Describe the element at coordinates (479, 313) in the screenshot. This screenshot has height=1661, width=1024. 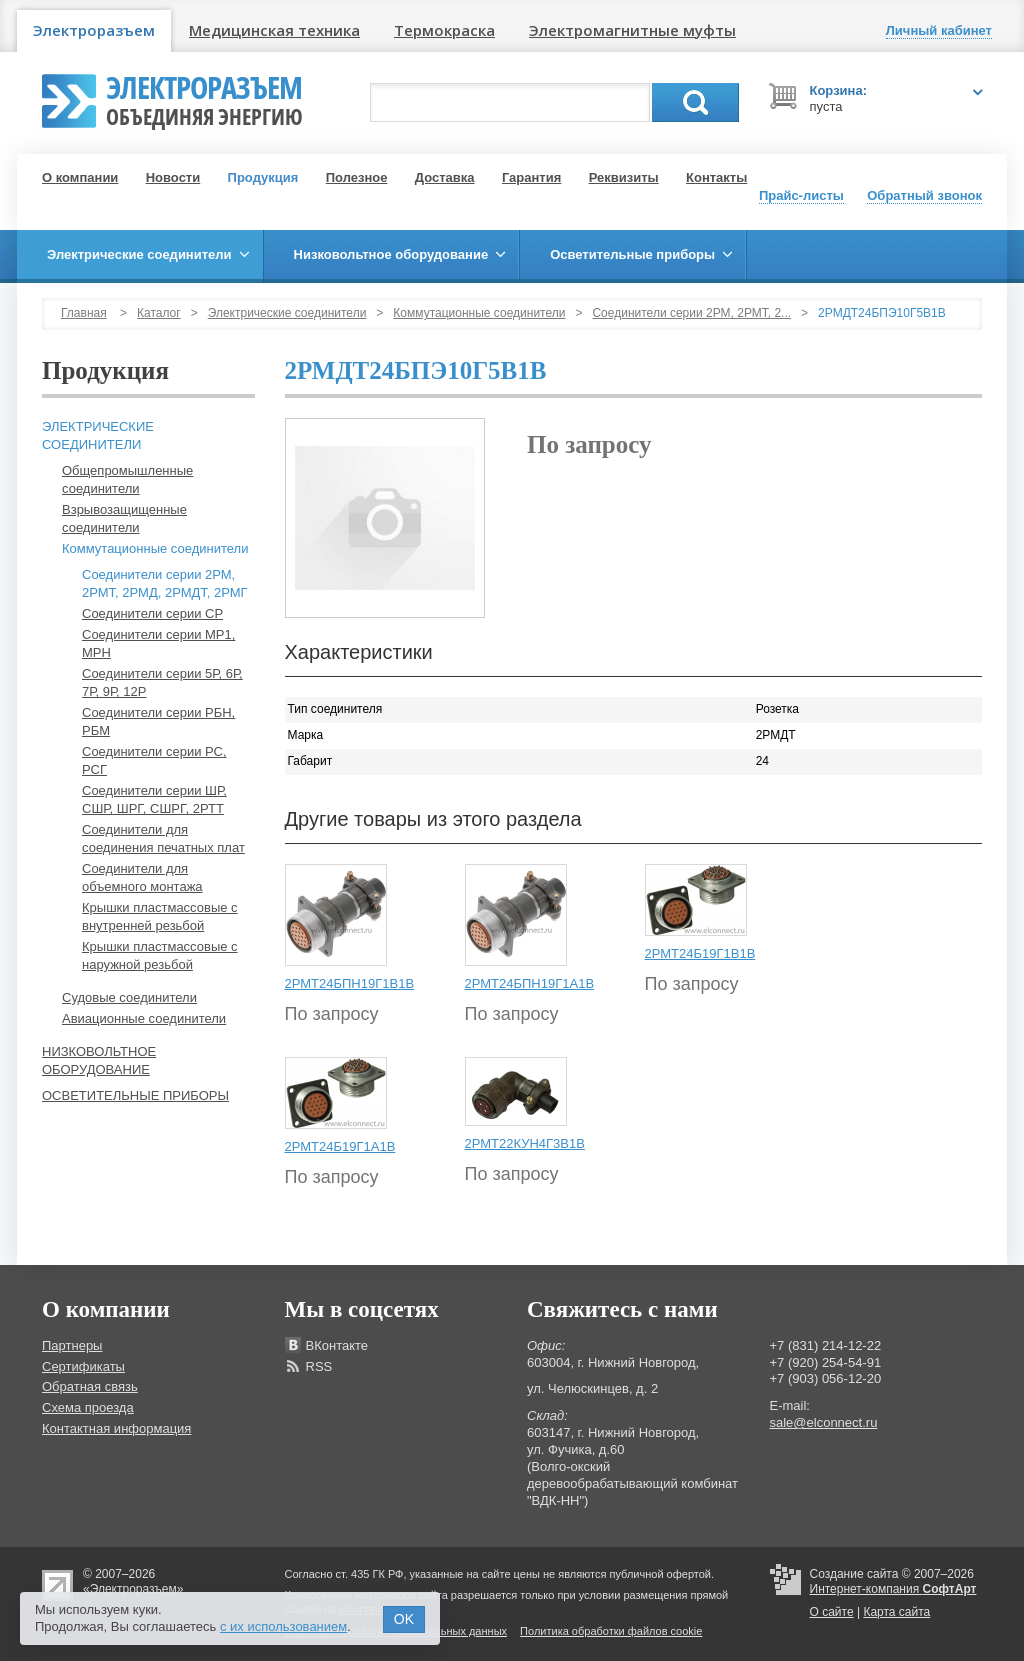
I see `Коммутационные соединители` at that location.